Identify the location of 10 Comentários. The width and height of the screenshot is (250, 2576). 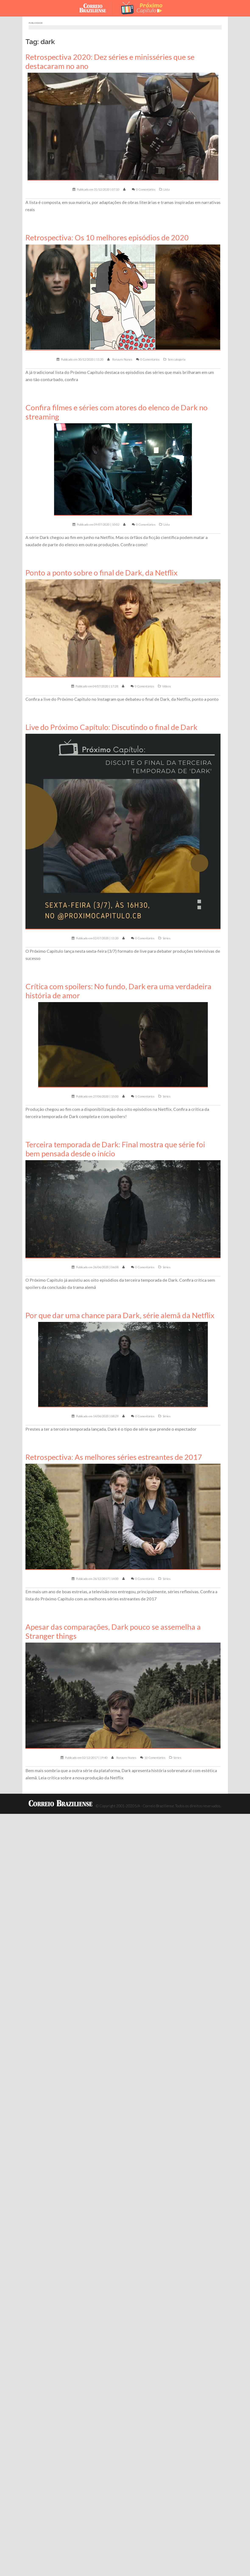
(154, 1757).